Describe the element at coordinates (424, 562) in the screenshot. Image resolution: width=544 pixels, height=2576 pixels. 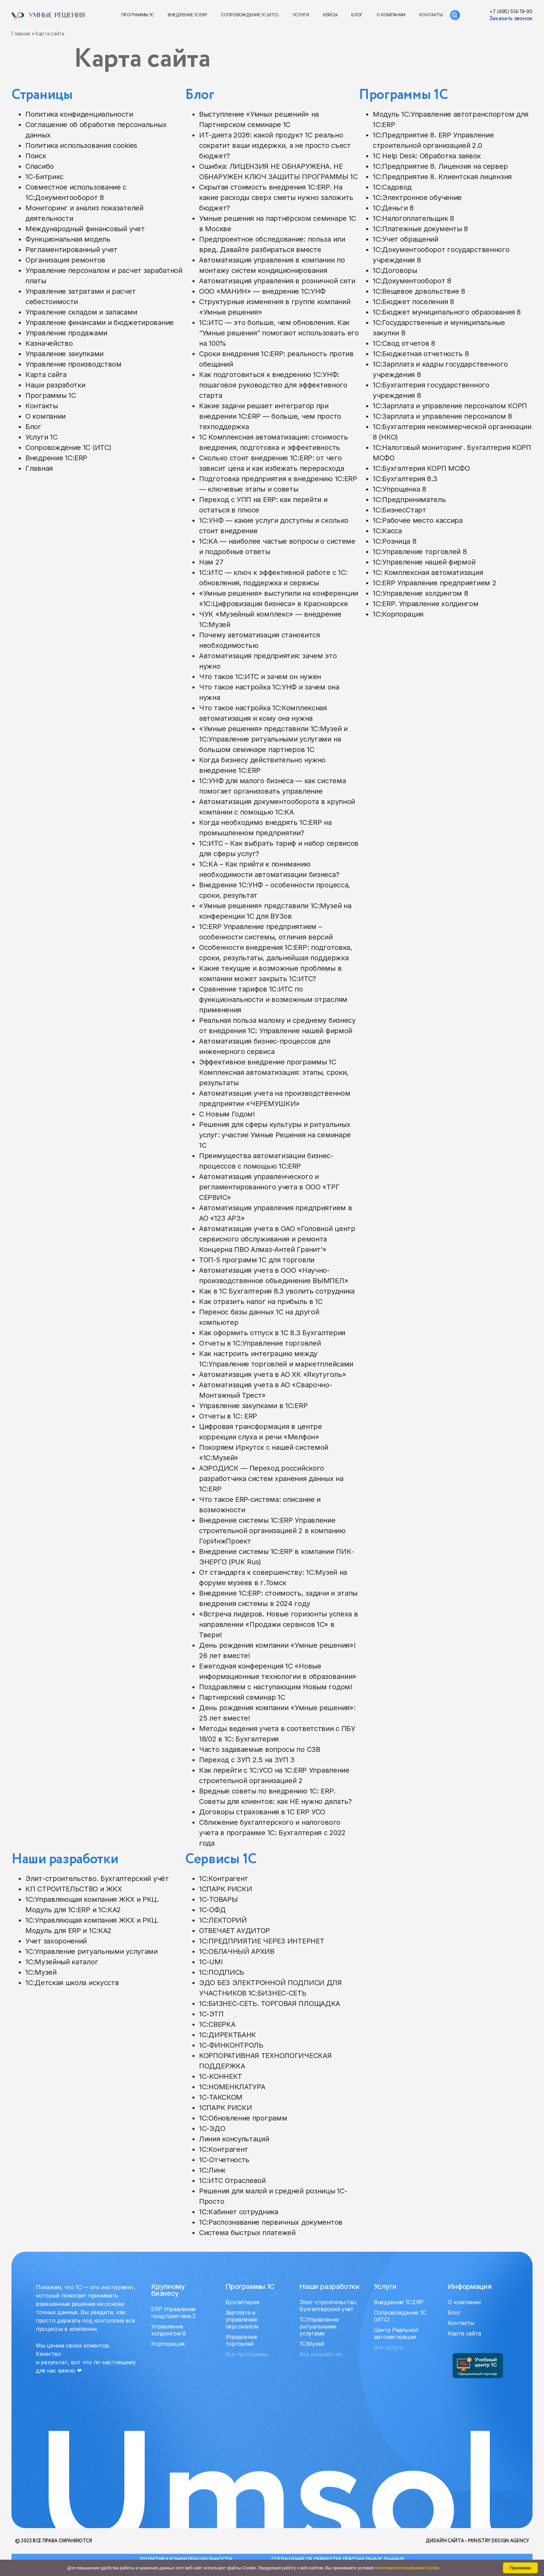
I see `1С:Управление нашей фирмой` at that location.